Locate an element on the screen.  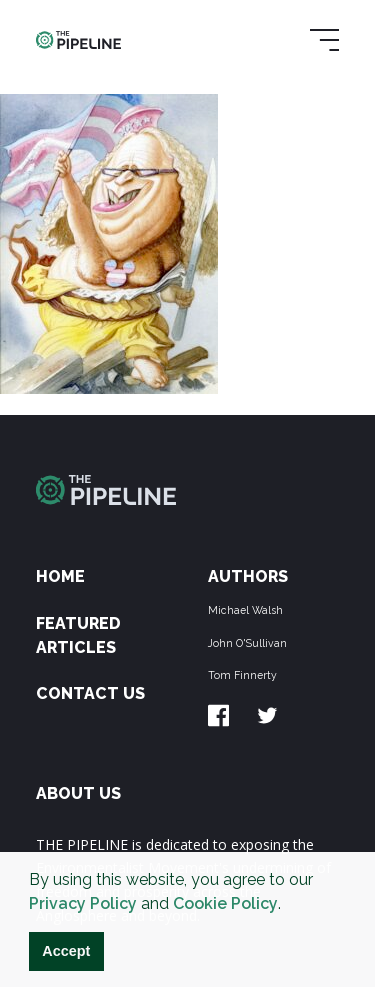
Featured Articles is located at coordinates (78, 635).